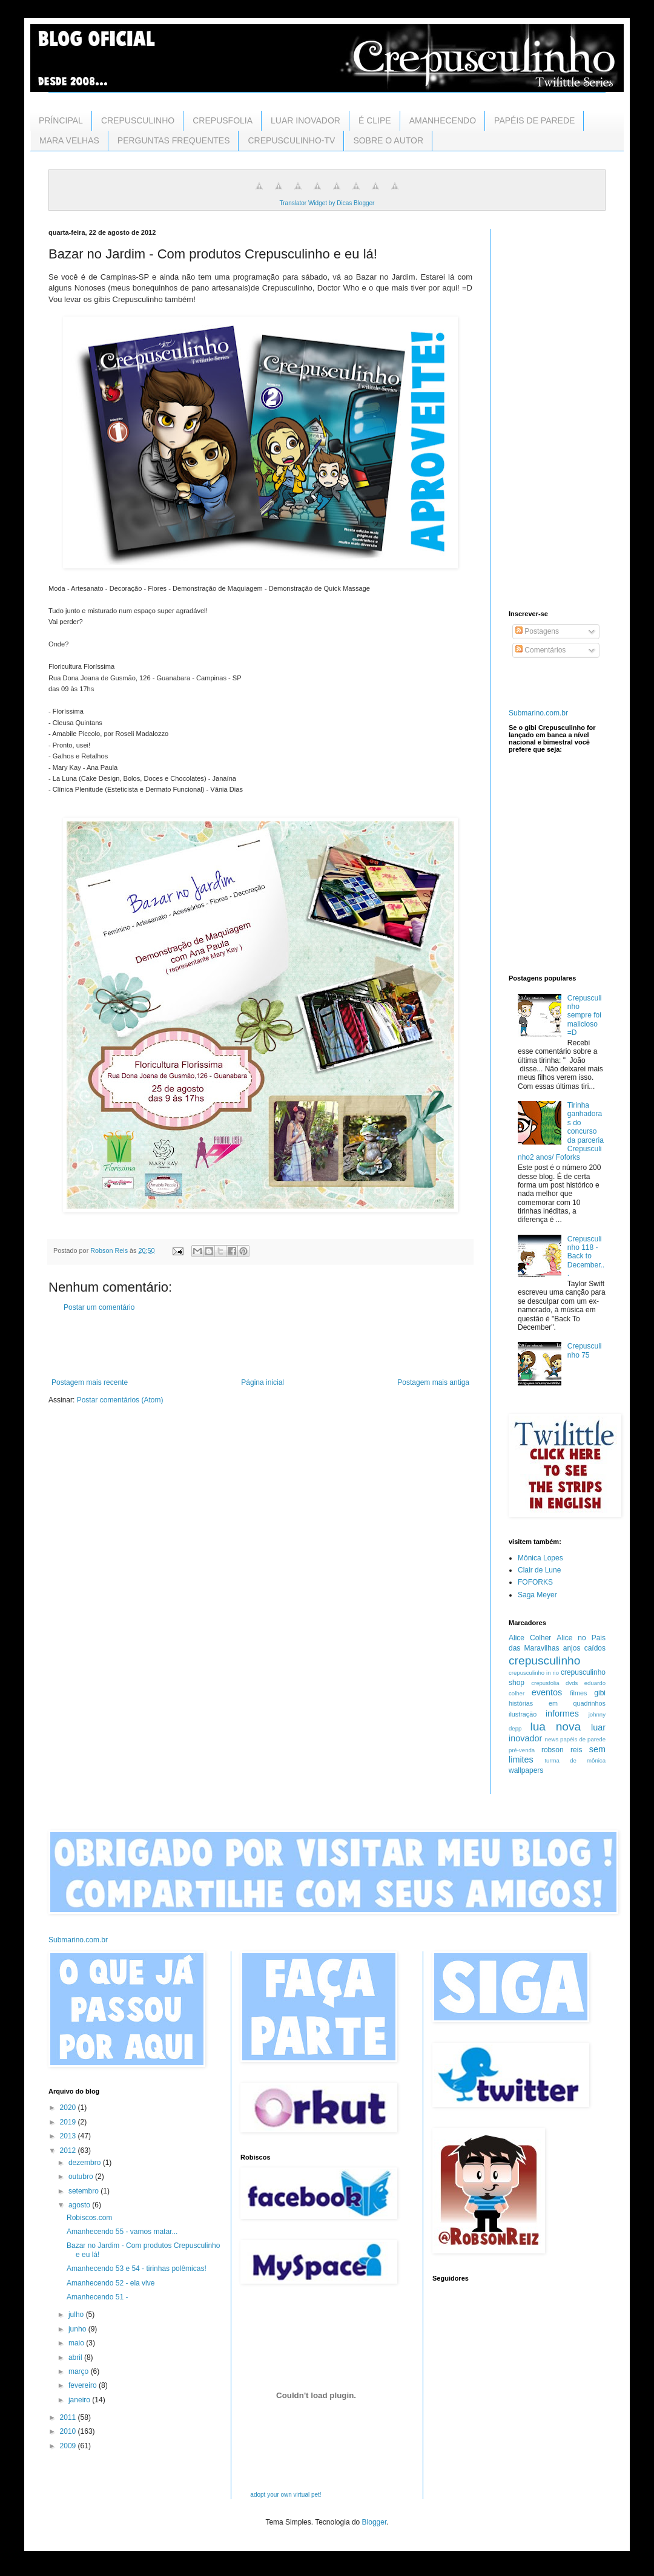 This screenshot has width=654, height=2576. I want to click on papéis de parede, so click(583, 1739).